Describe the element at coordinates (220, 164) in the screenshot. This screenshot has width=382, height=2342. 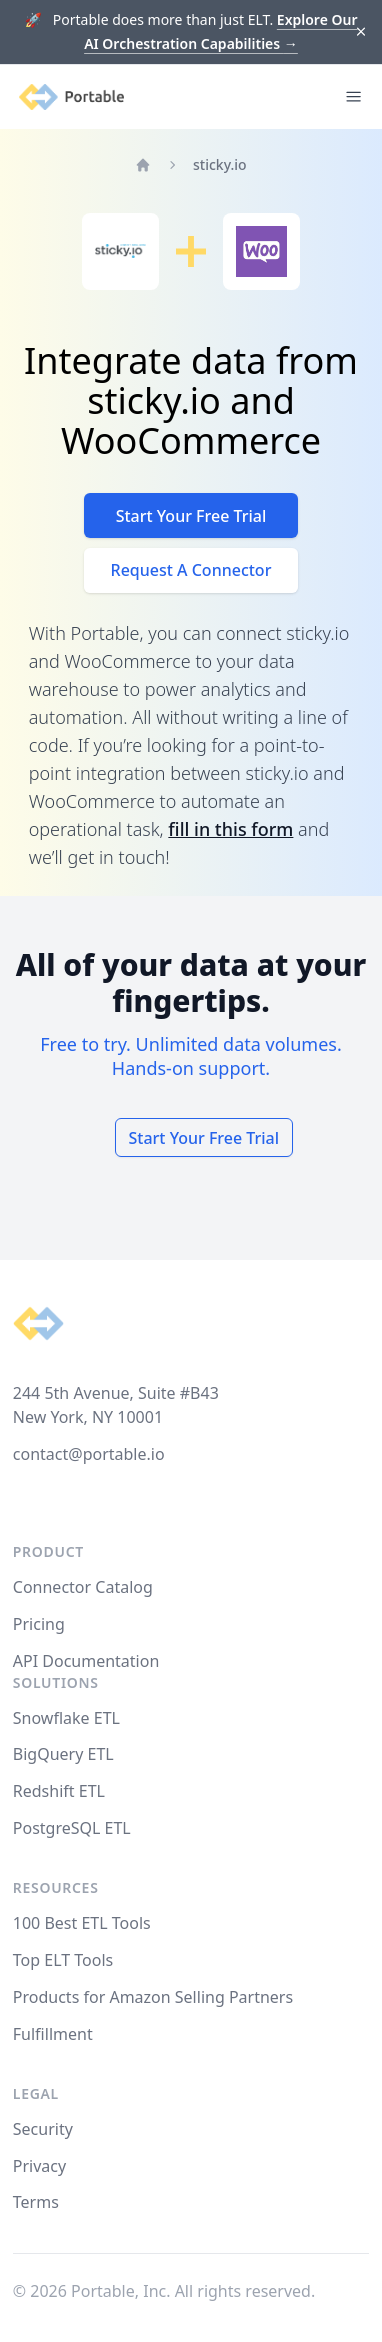
I see `sticky.io` at that location.